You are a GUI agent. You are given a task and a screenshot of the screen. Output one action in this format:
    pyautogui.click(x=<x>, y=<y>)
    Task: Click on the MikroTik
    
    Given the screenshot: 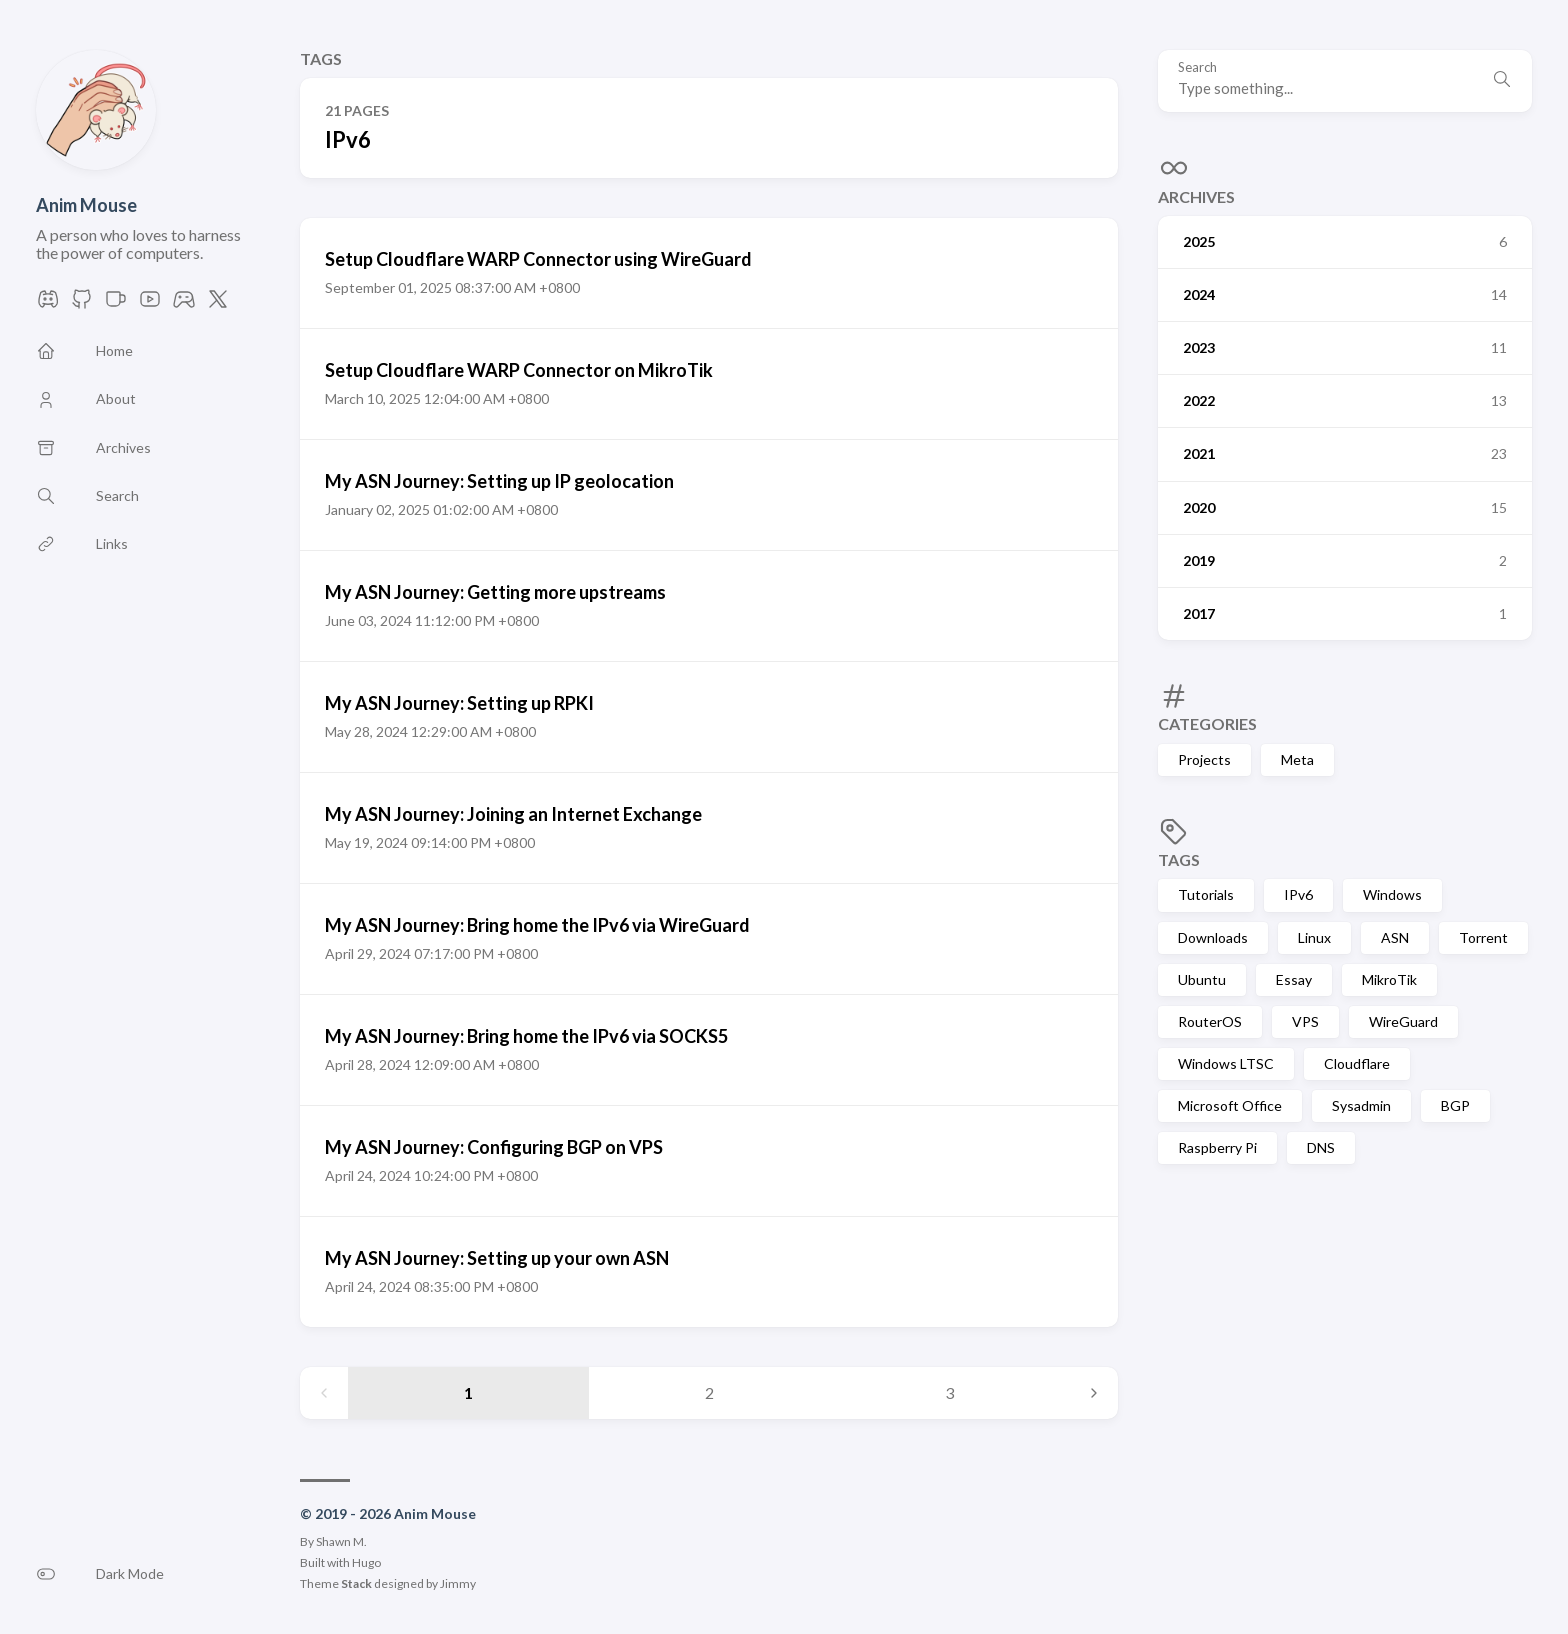 What is the action you would take?
    pyautogui.click(x=1389, y=979)
    